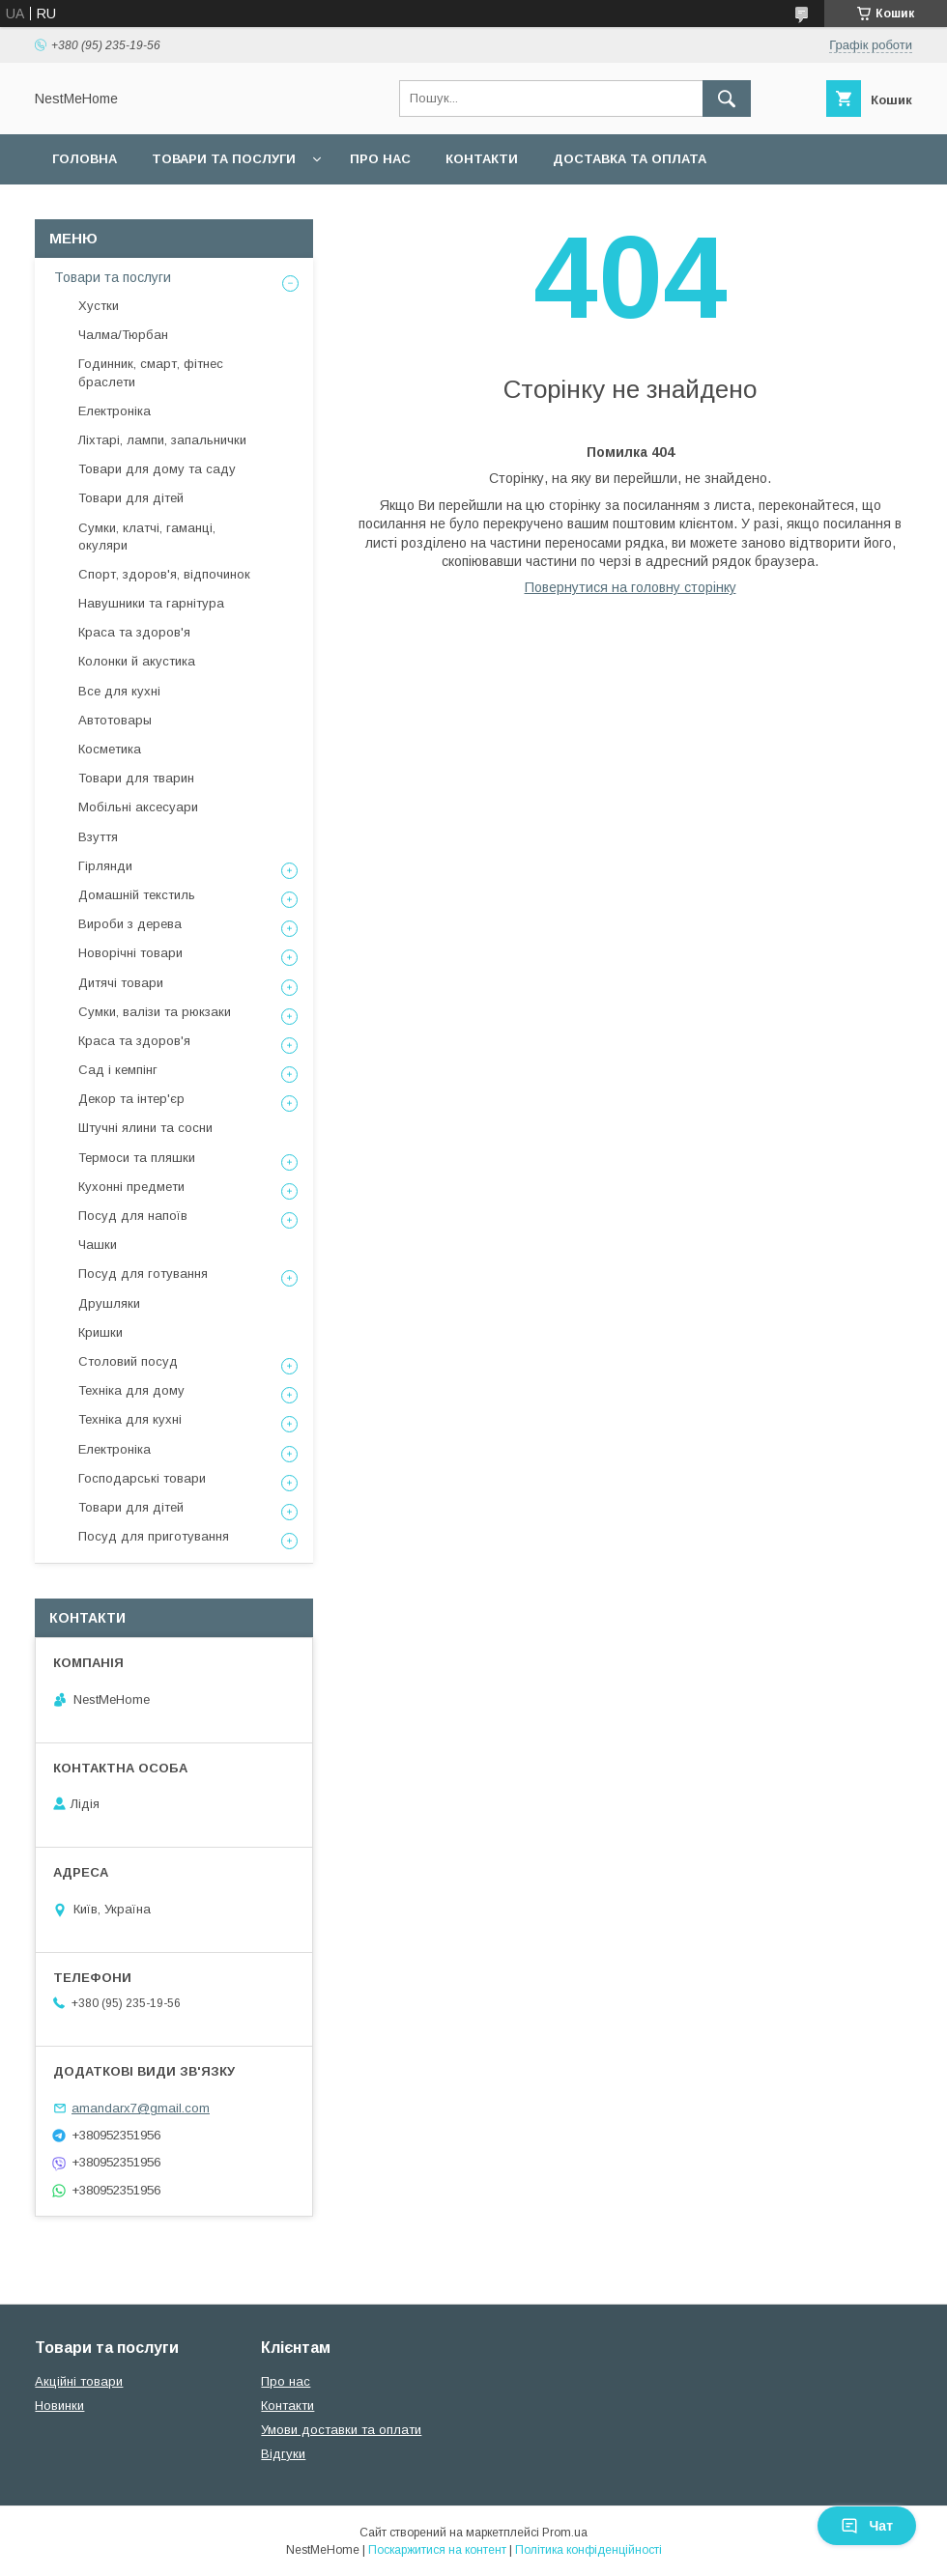  I want to click on Годинник, смарт, фітнес браслети, so click(150, 372).